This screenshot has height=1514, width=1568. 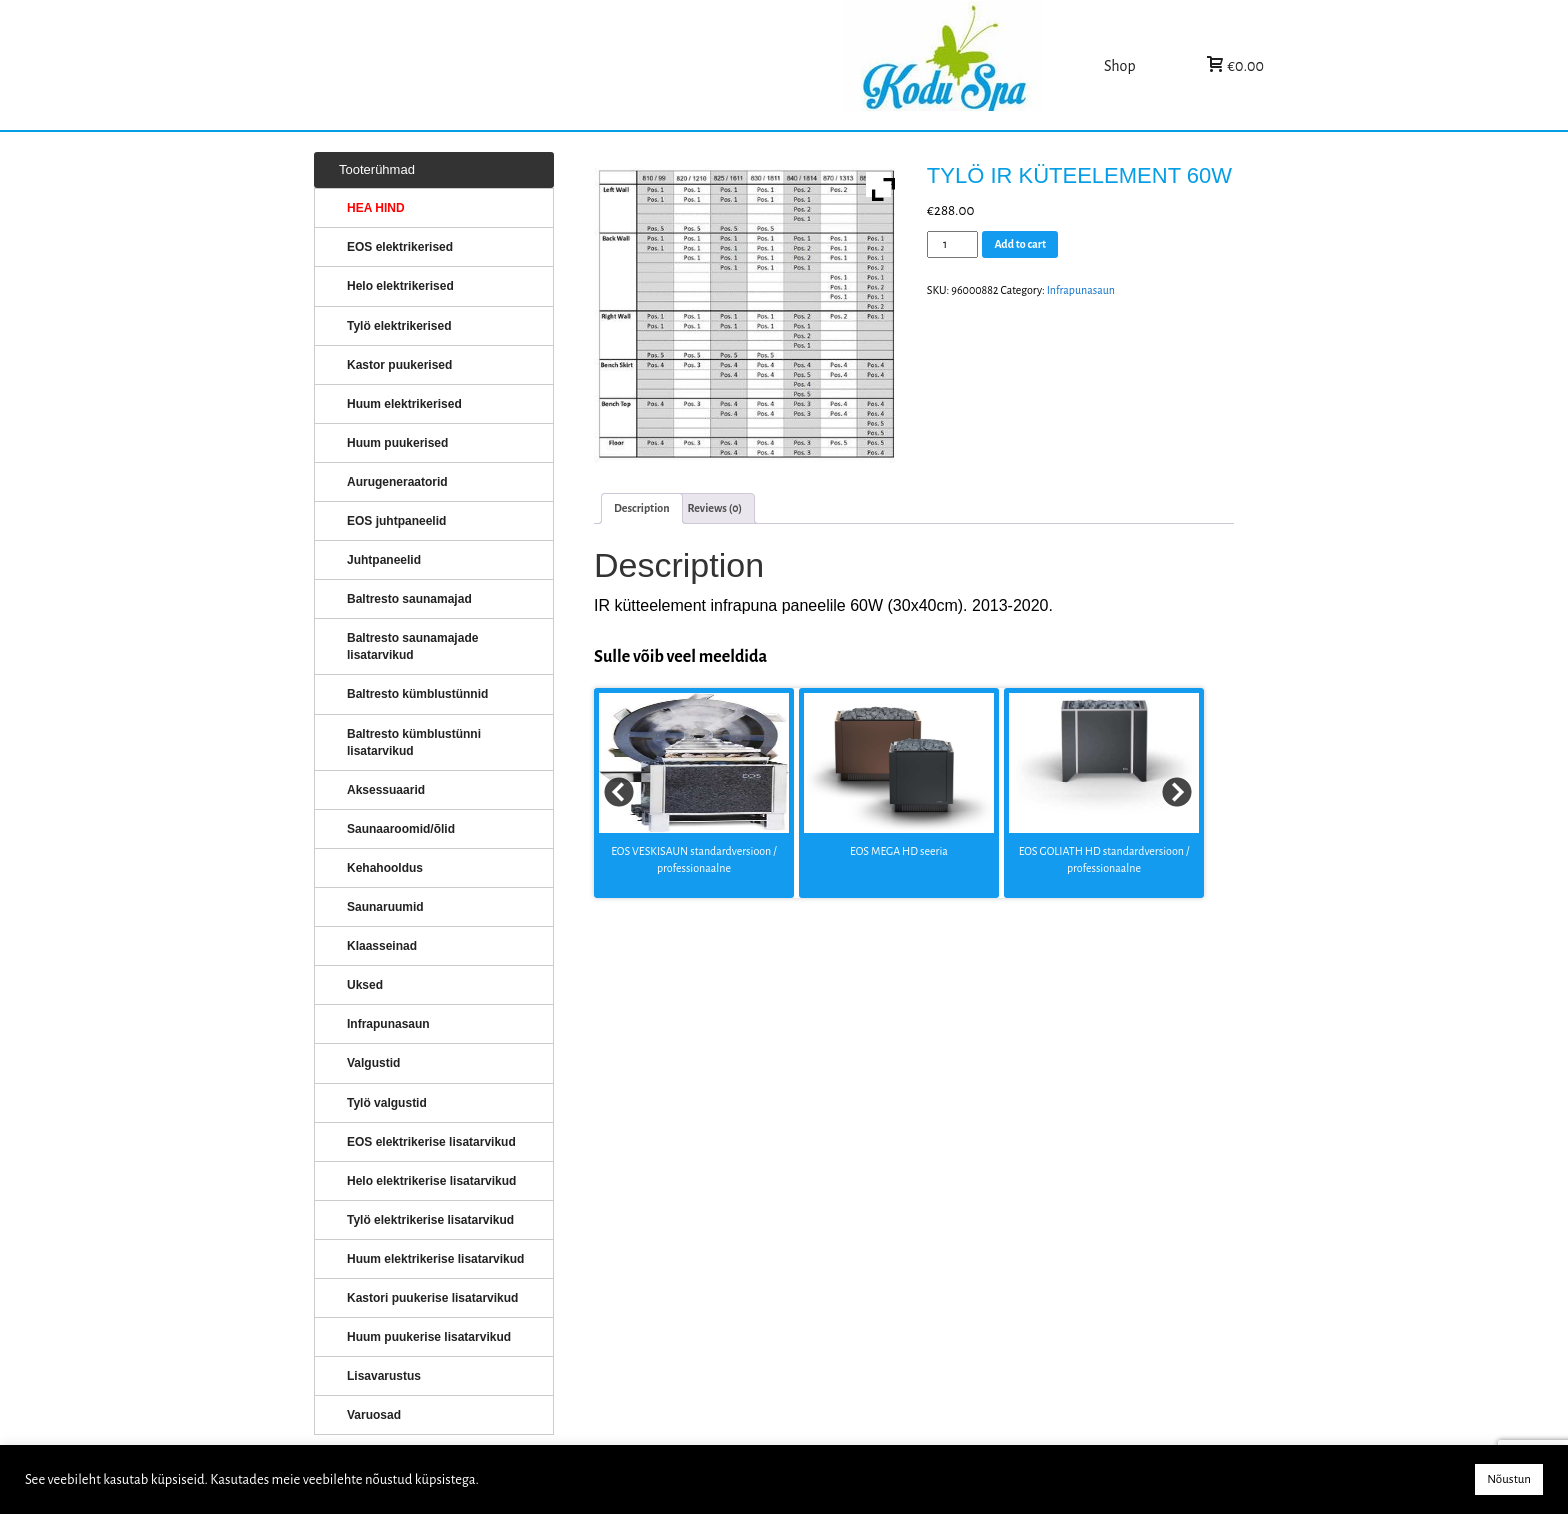 I want to click on Next, so click(x=1178, y=793).